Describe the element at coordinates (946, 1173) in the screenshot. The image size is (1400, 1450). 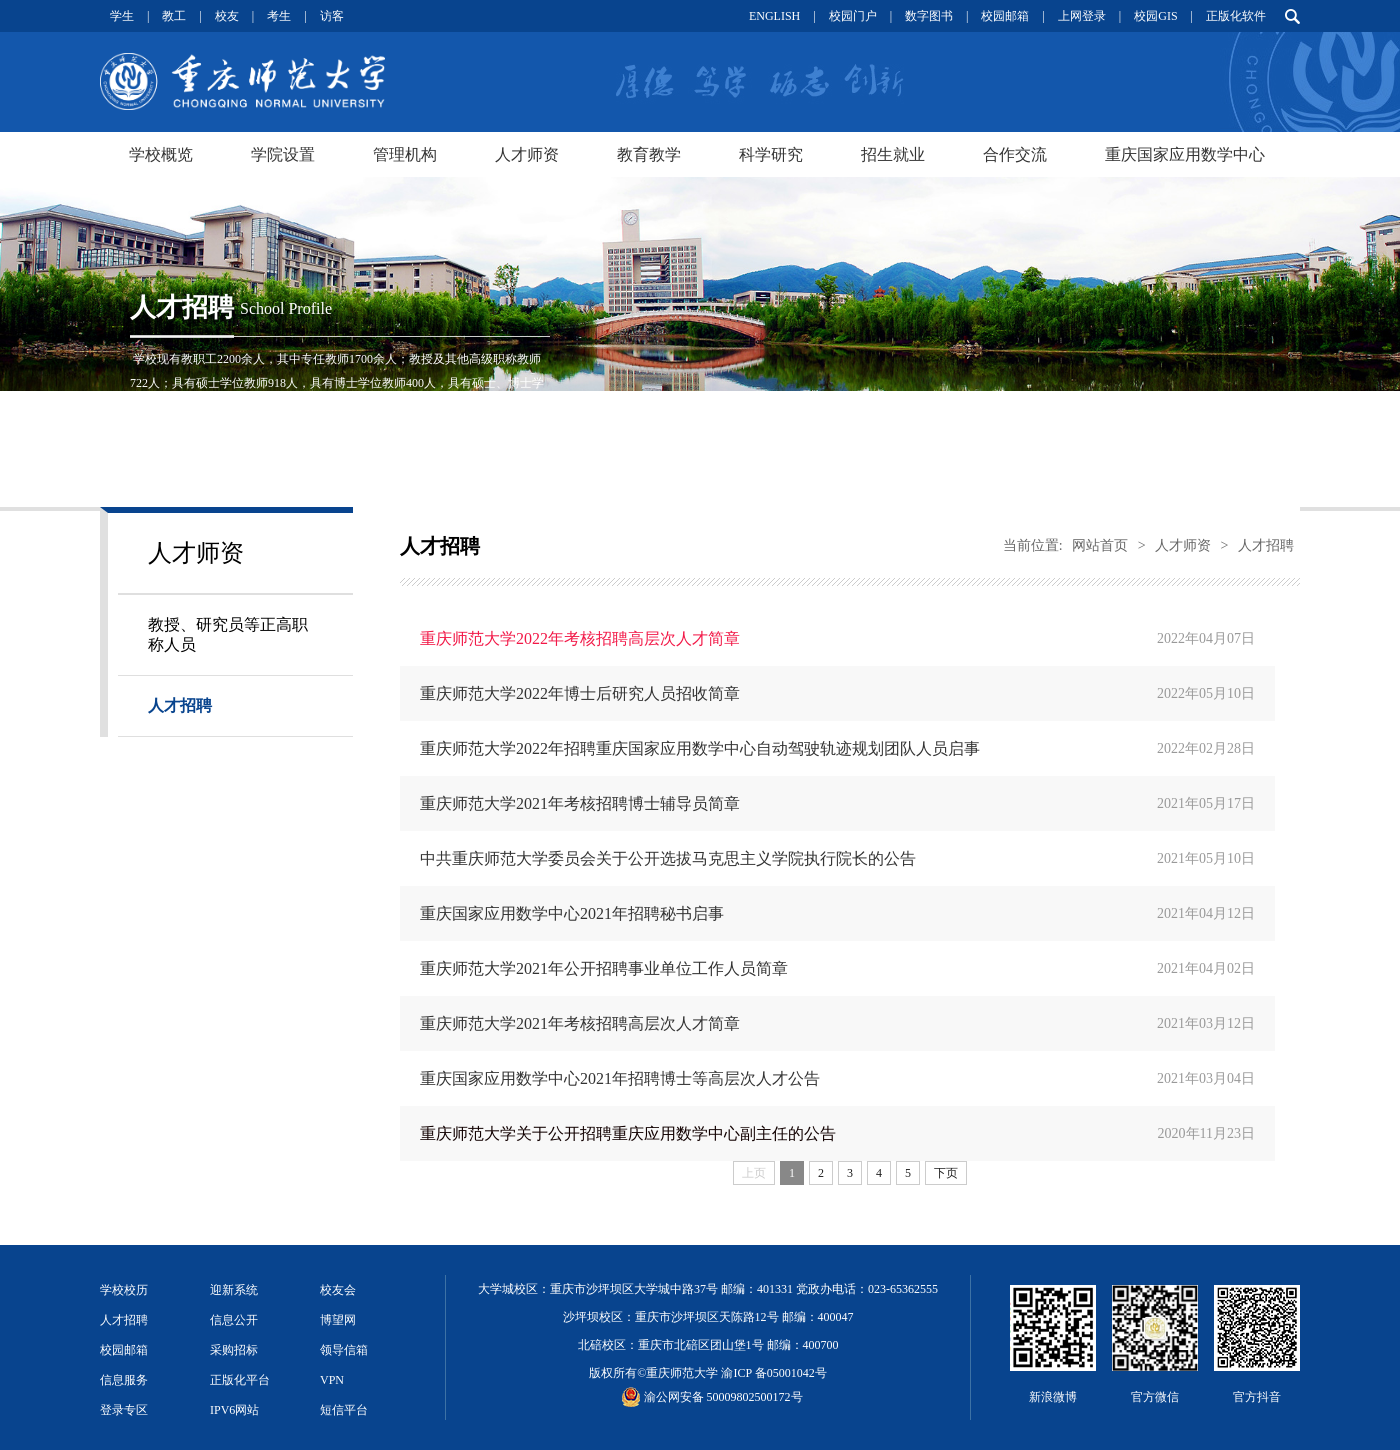
I see `下页` at that location.